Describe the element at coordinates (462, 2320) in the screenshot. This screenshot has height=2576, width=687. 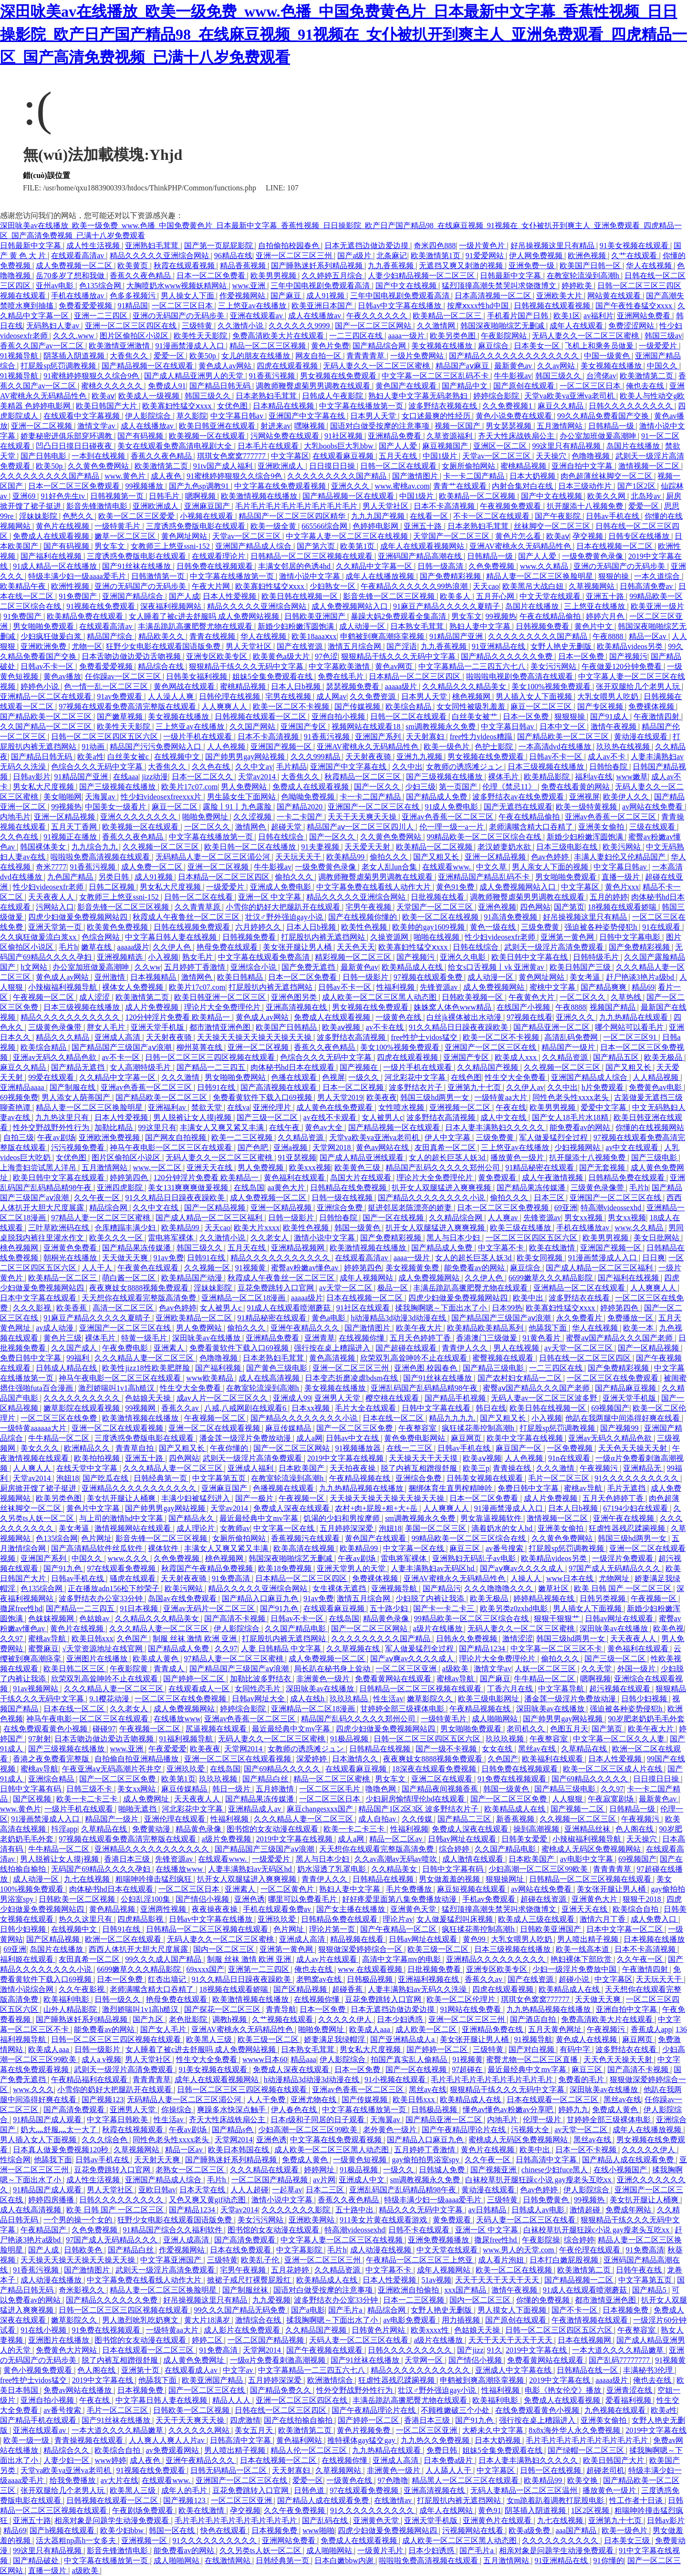
I see `用力插视频` at that location.